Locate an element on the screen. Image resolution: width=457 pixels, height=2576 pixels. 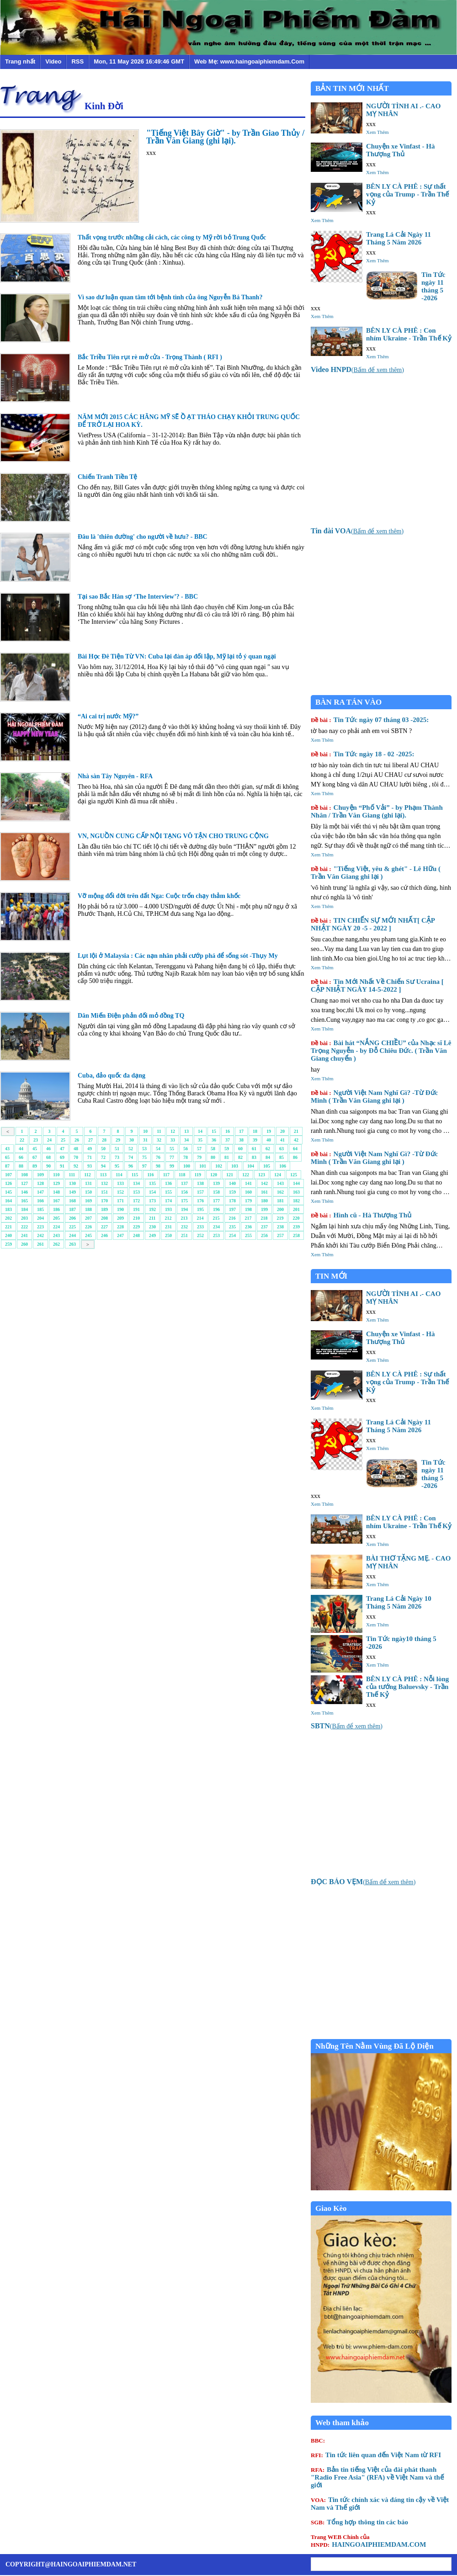
TIN CHIẾN SỰ MỚI NHẤT[ CẬP NHẬT NGÀY 20 -5 - 2022 ] is located at coordinates (373, 924).